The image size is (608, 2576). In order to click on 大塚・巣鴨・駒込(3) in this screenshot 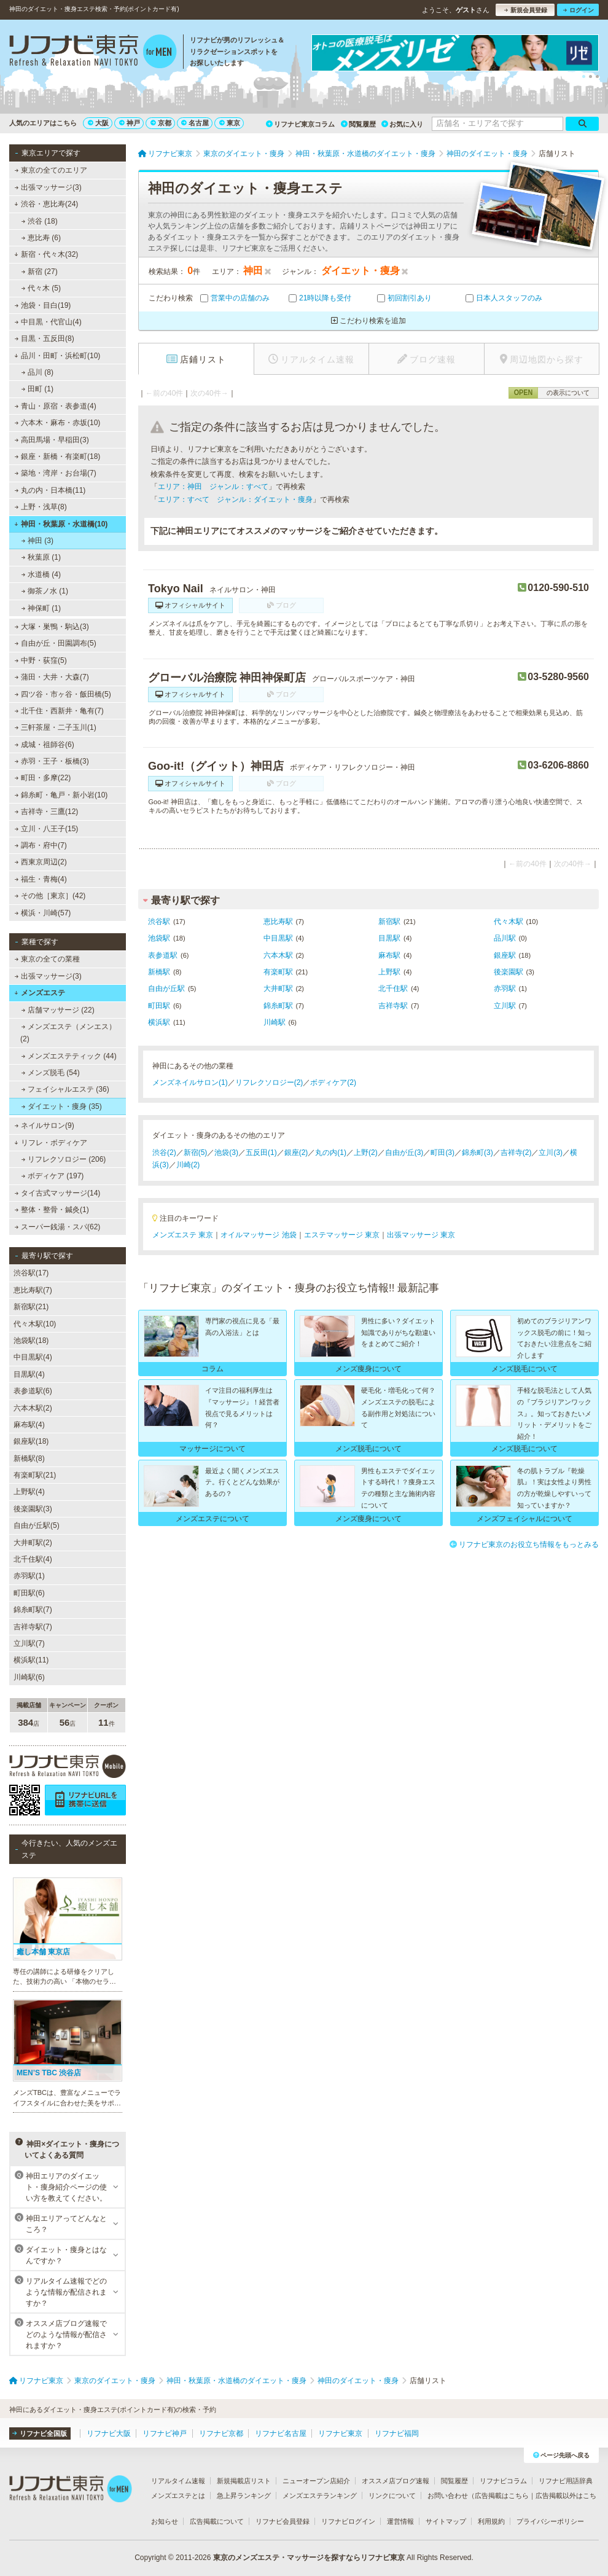, I will do `click(52, 626)`.